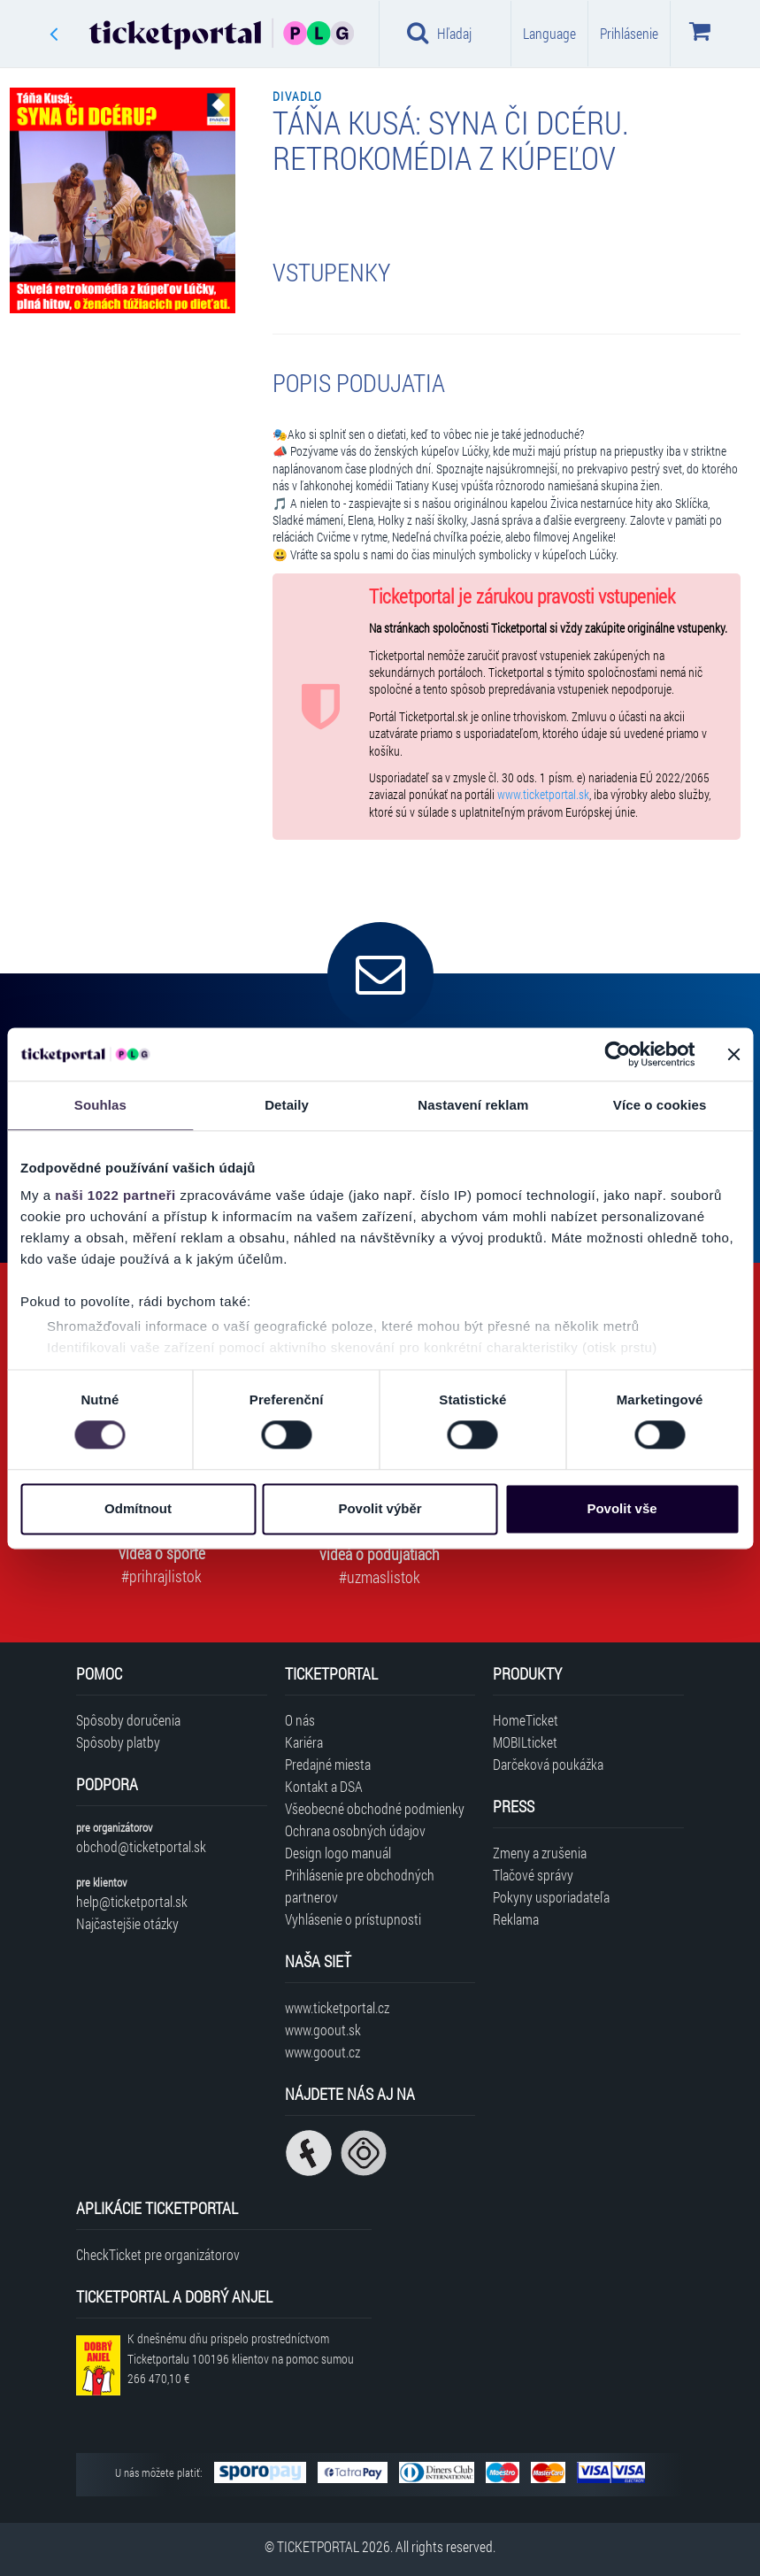  I want to click on Vyhlásenie o prístupnosti, so click(353, 1919).